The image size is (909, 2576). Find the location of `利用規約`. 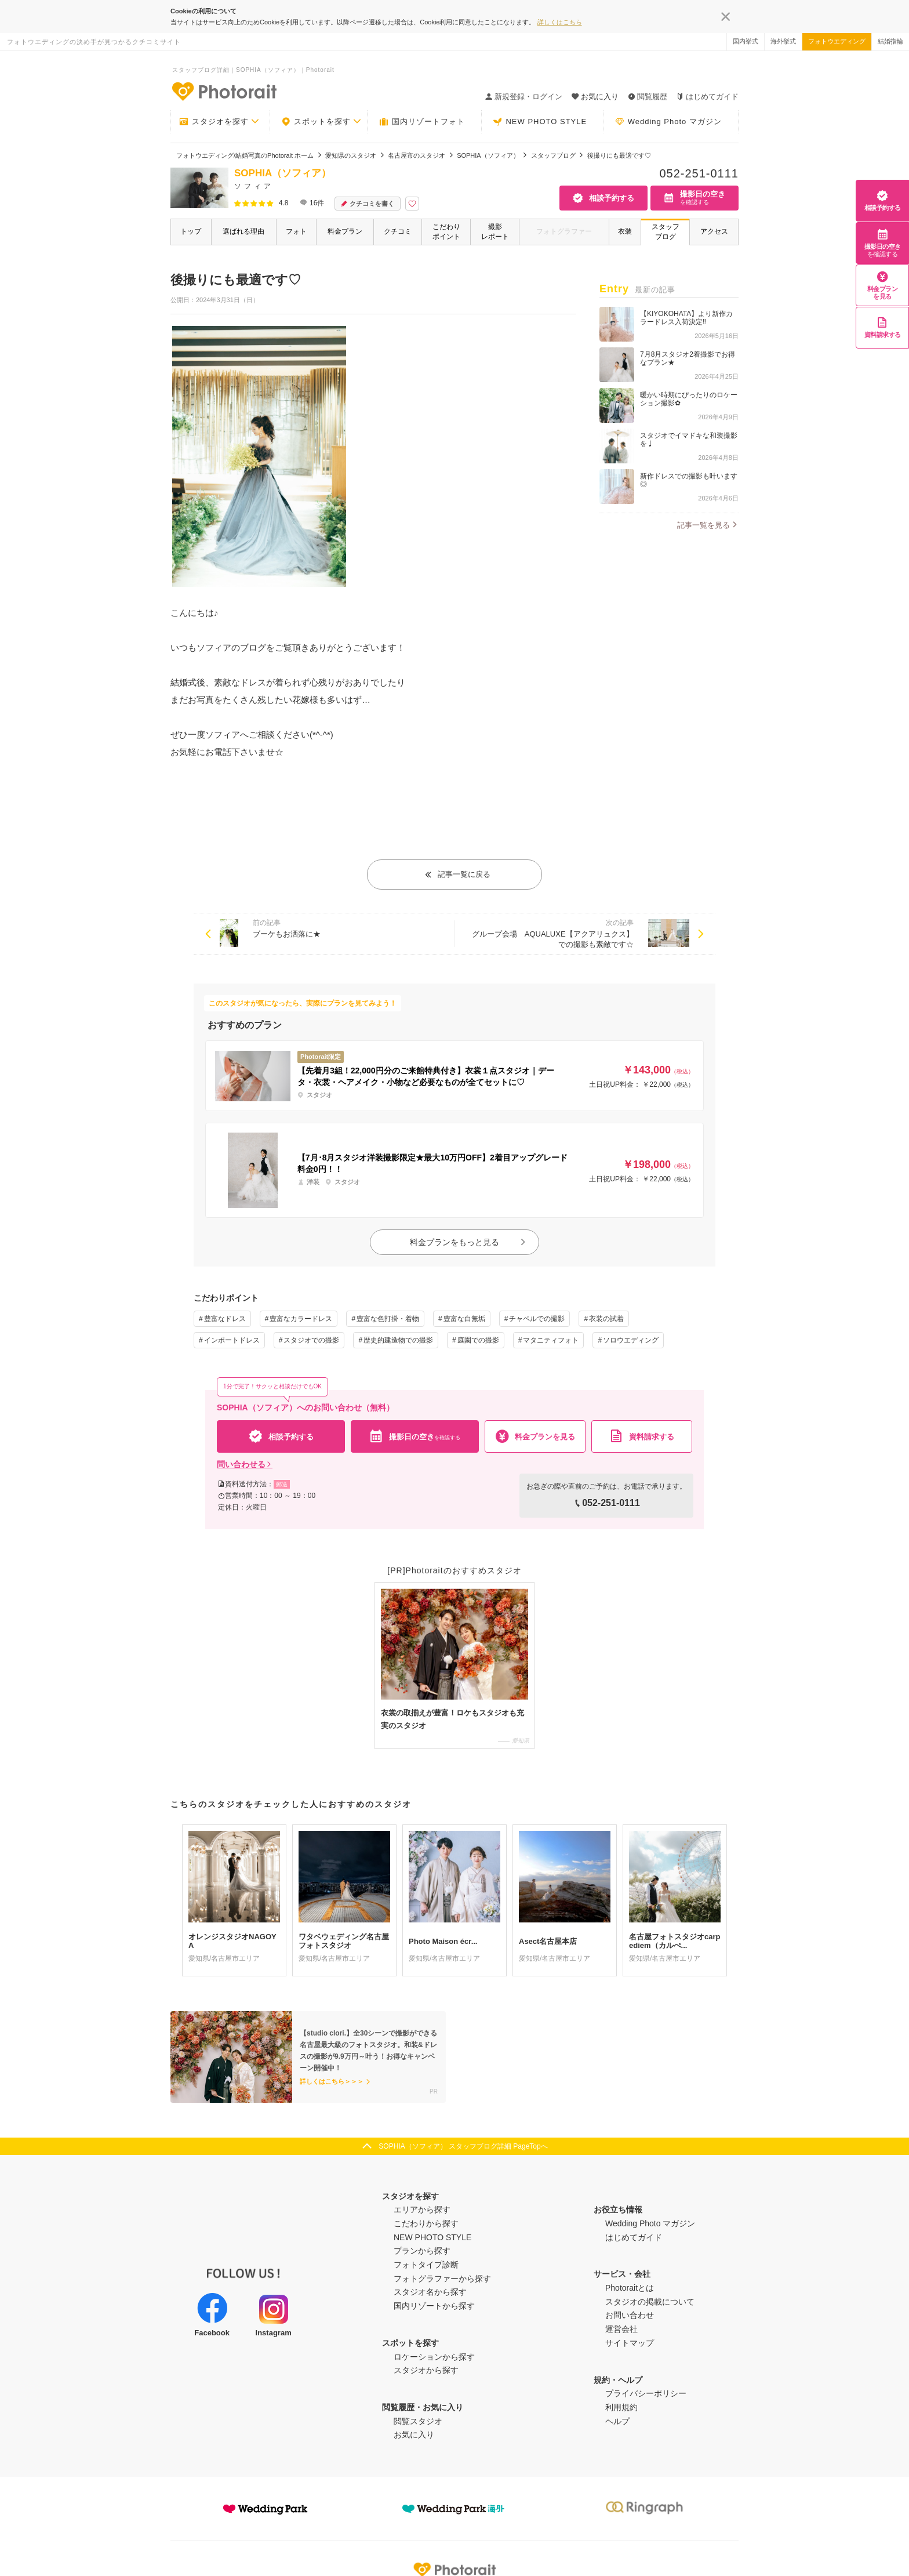

利用規約 is located at coordinates (621, 2407).